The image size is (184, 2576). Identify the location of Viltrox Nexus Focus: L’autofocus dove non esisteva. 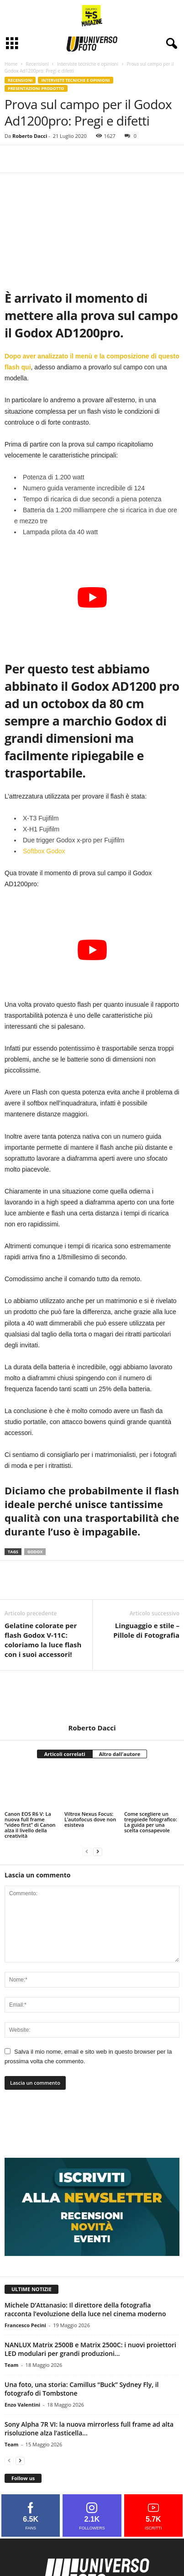
(90, 1819).